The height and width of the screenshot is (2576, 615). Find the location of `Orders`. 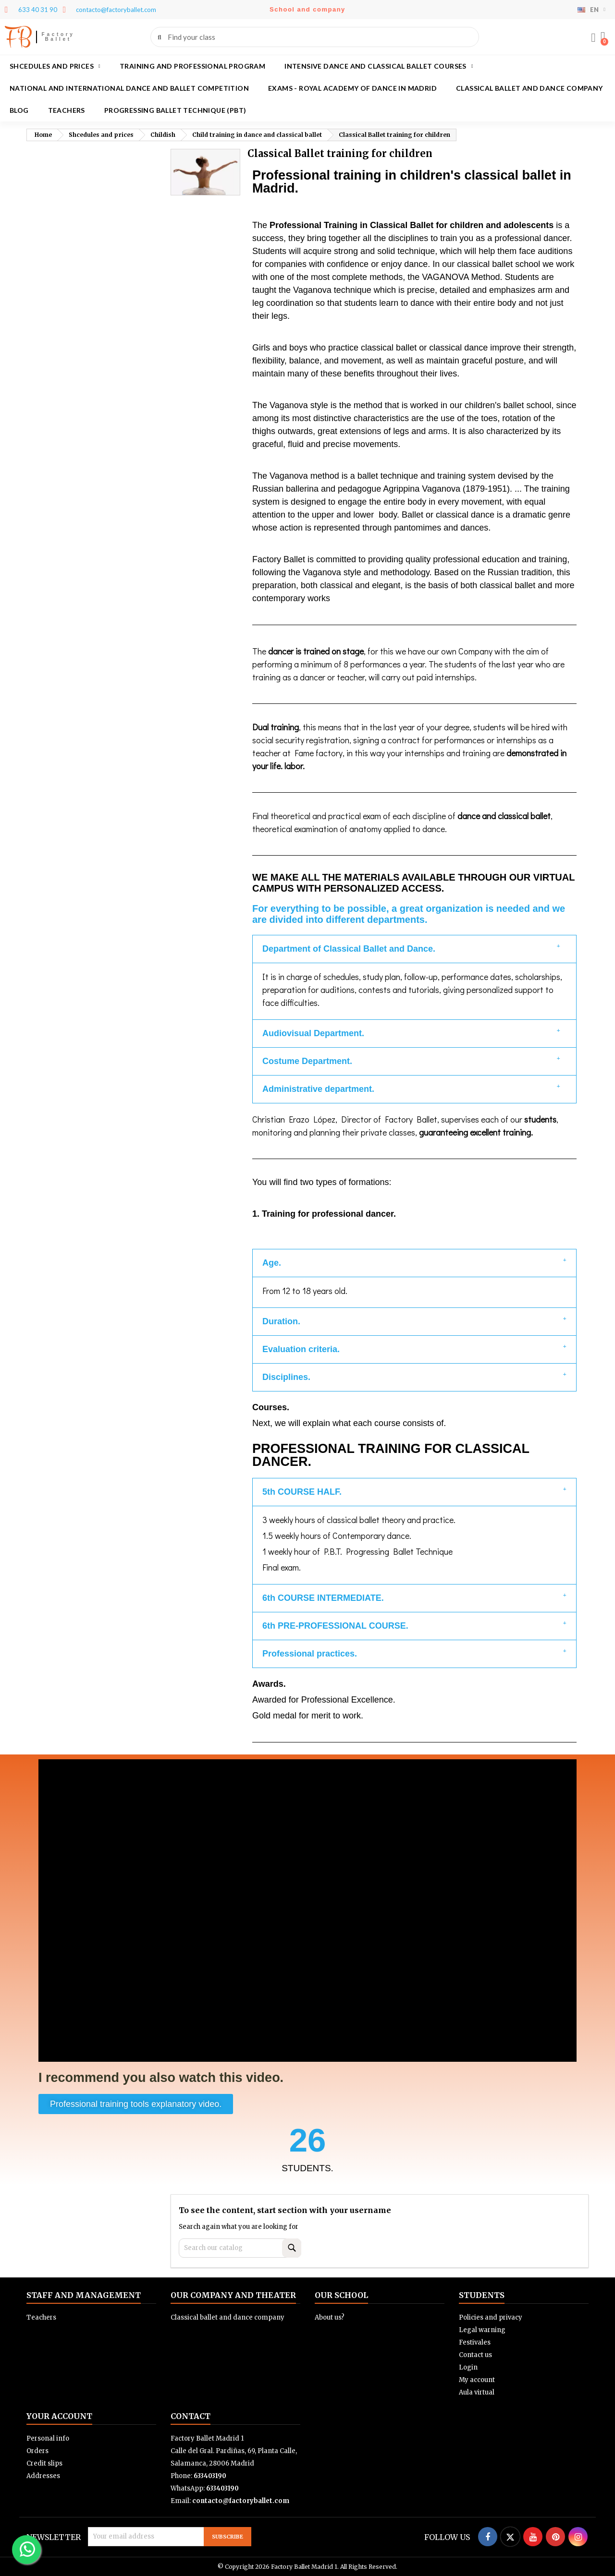

Orders is located at coordinates (37, 2451).